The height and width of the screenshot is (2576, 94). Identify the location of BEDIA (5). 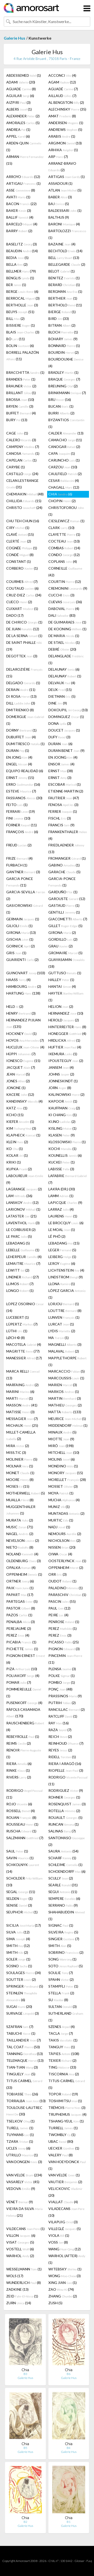
(17, 257).